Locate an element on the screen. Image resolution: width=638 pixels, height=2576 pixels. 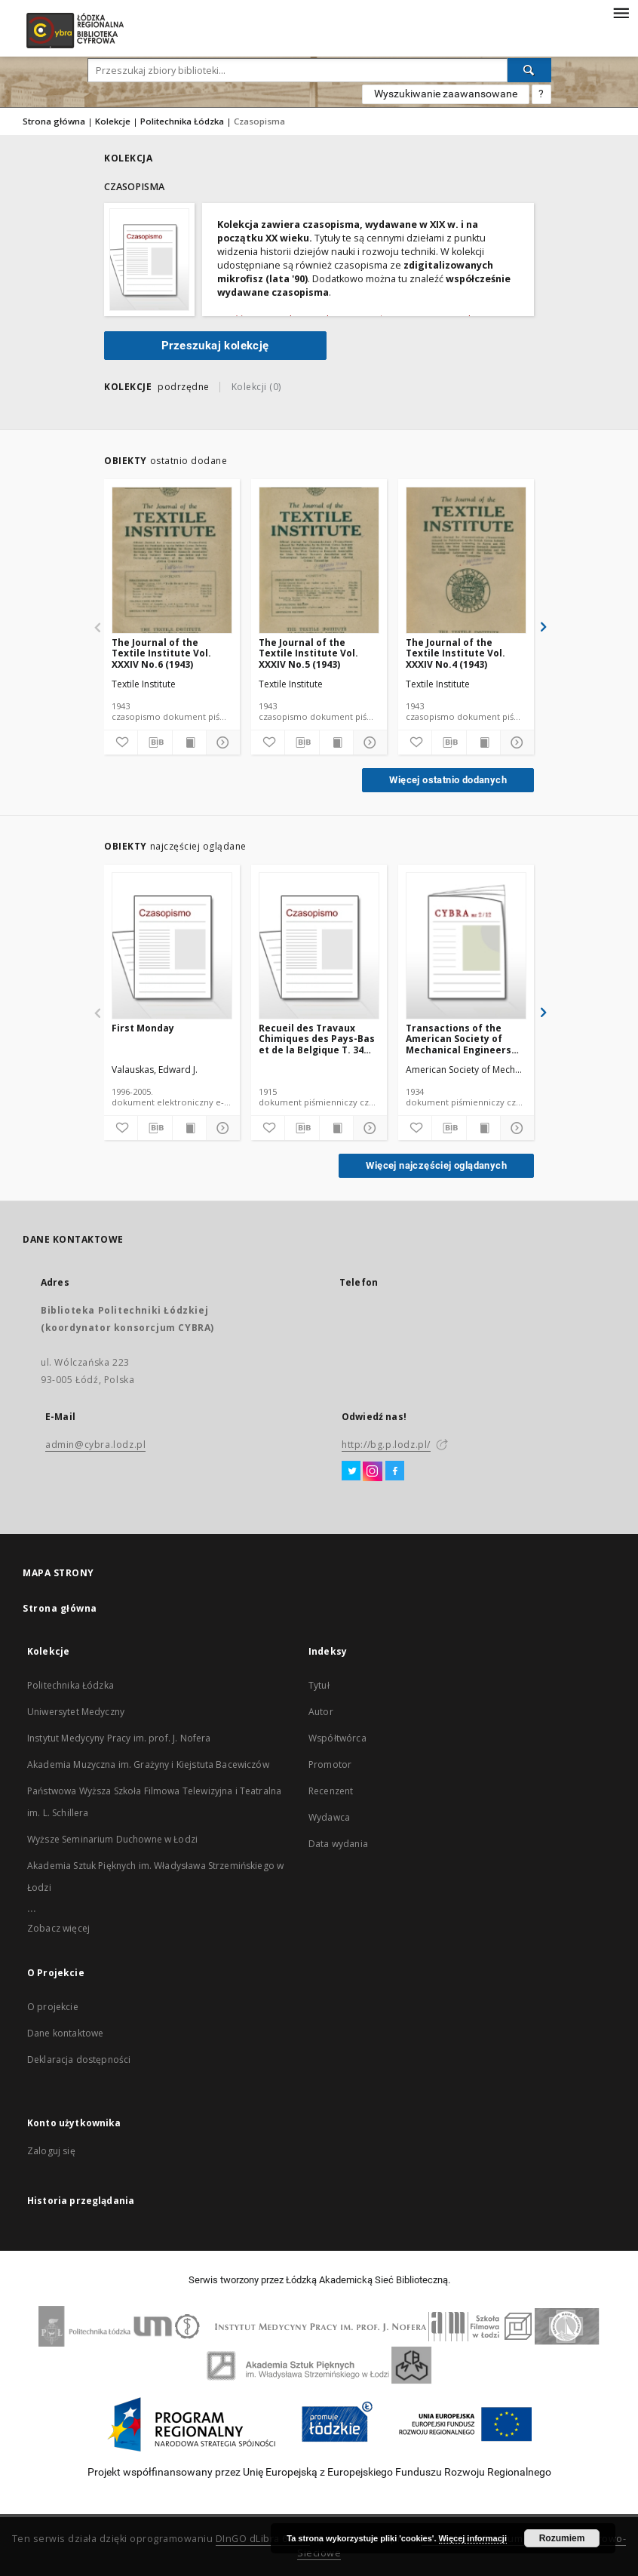
admin@cybra.lodz.pl is located at coordinates (95, 1444).